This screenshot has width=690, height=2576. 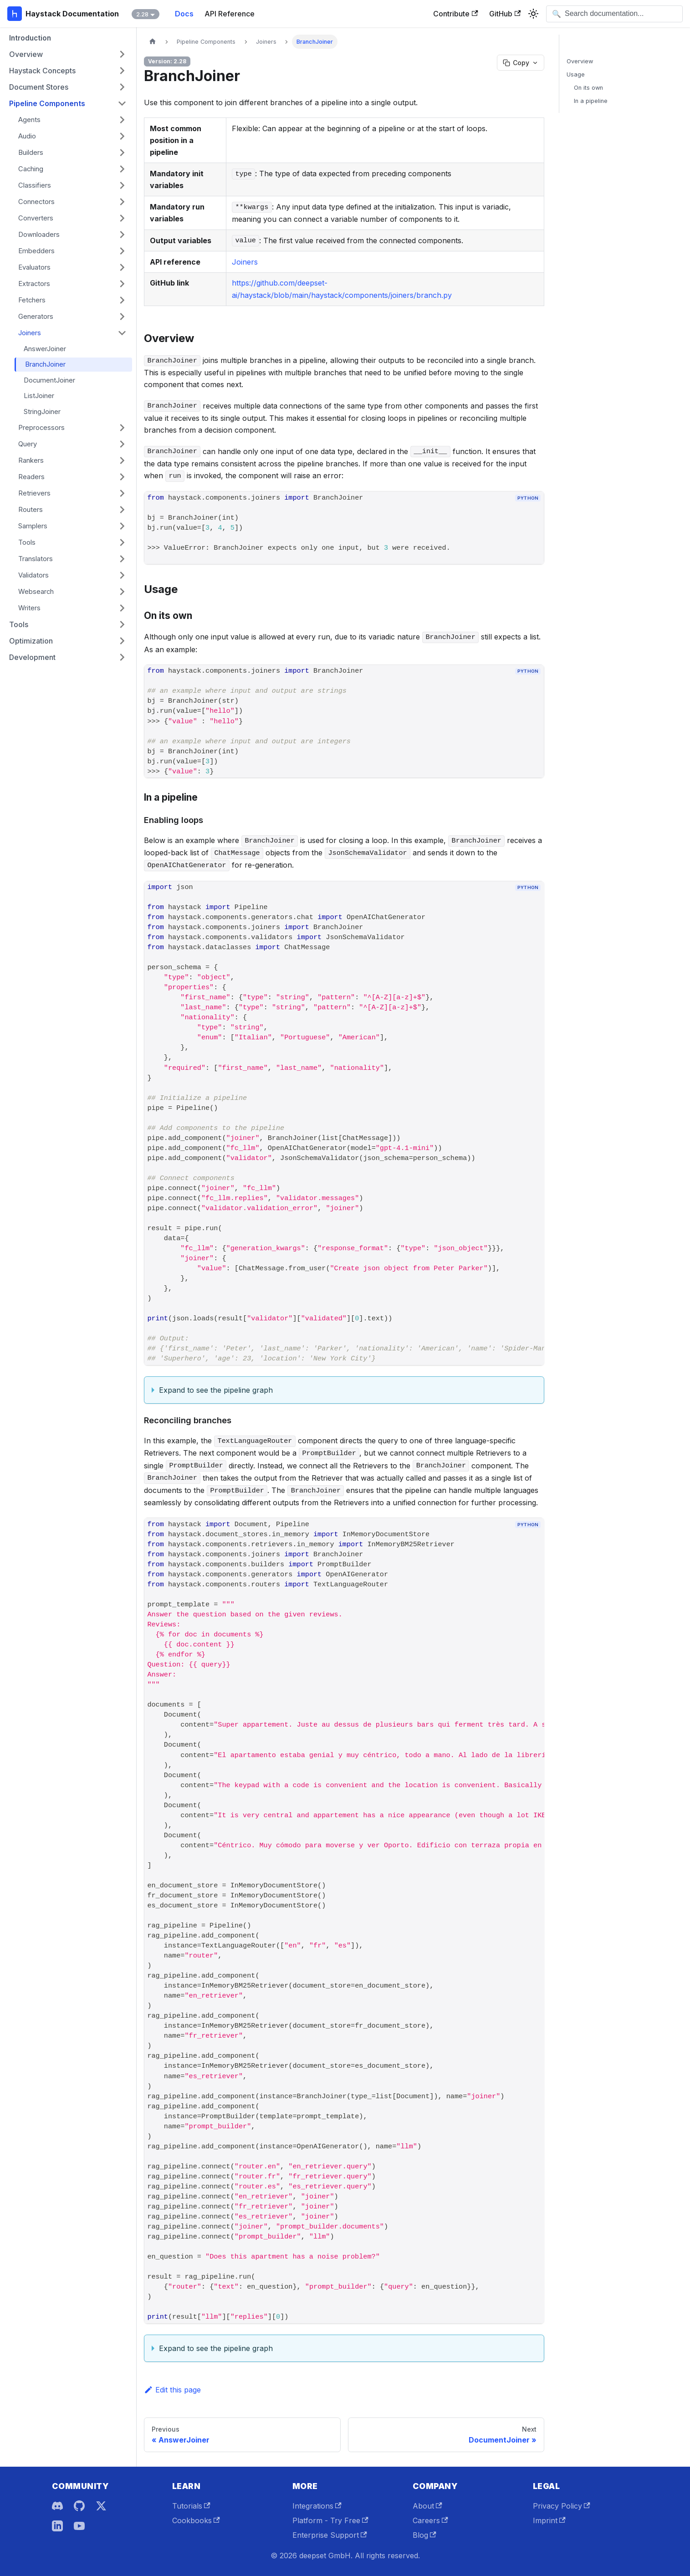 What do you see at coordinates (122, 427) in the screenshot?
I see `[Expand sidebar category 'Preprocessors']` at bounding box center [122, 427].